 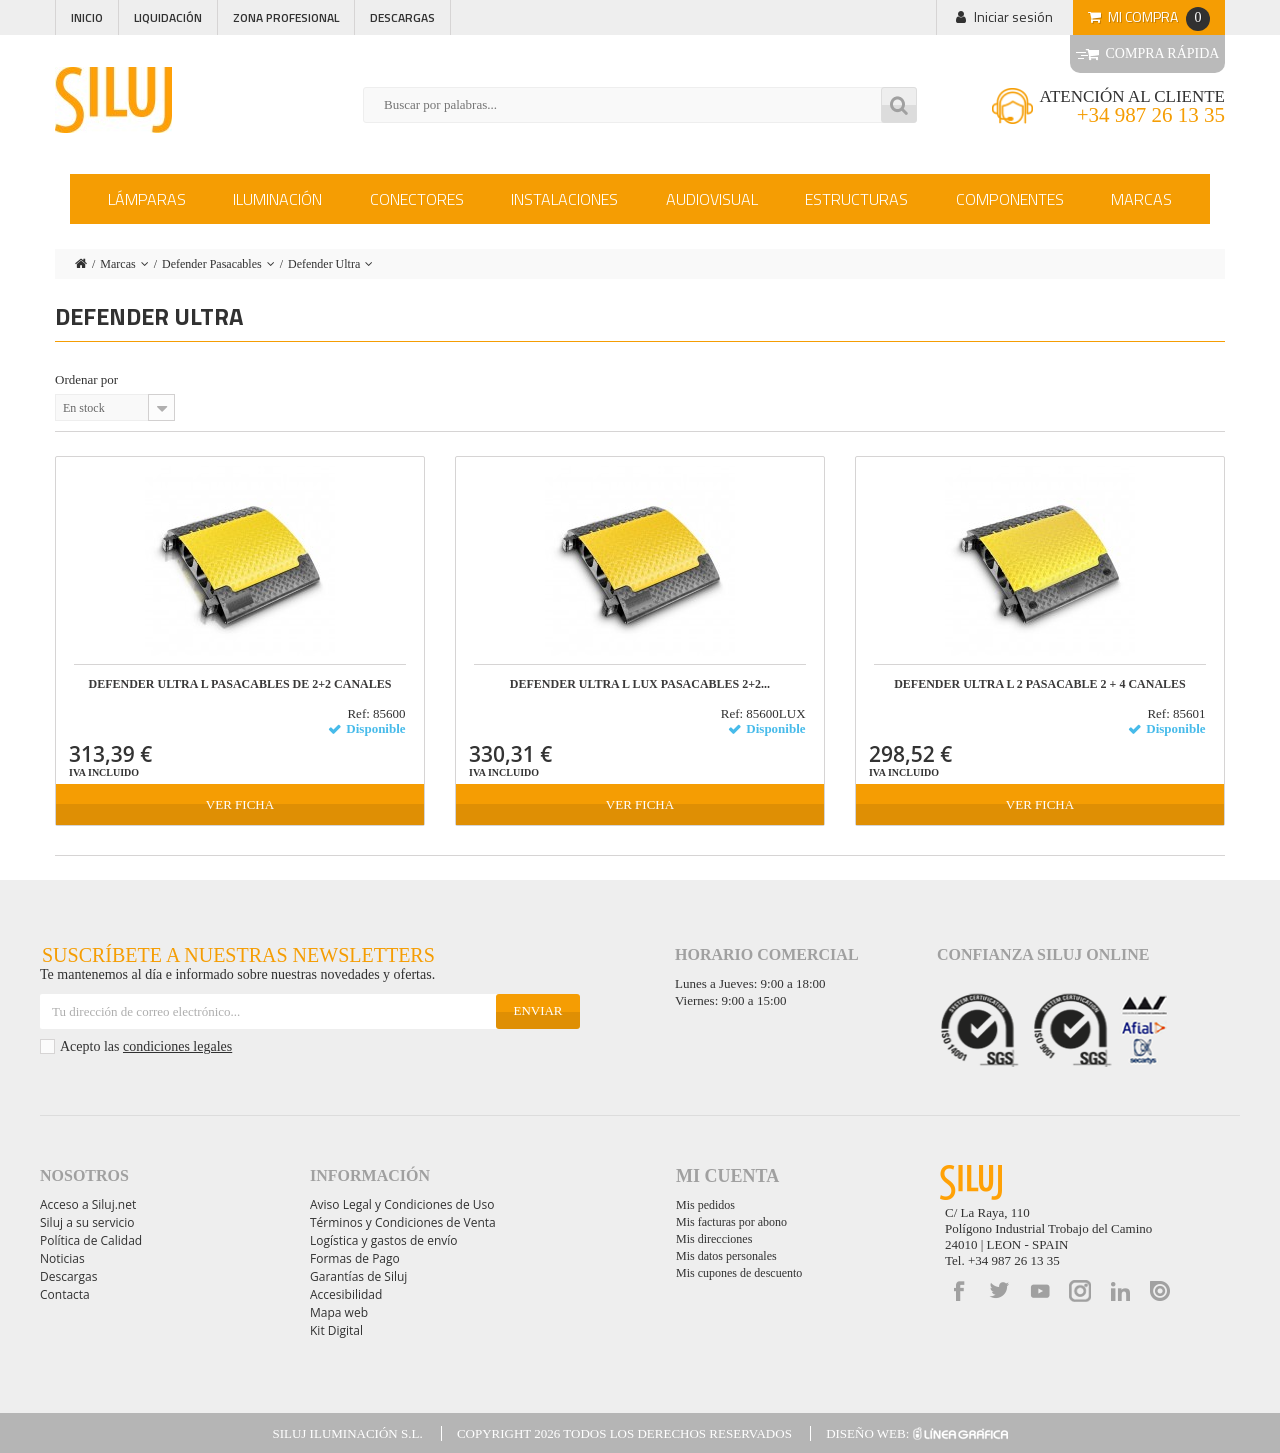 I want to click on Inicio, so click(x=87, y=17).